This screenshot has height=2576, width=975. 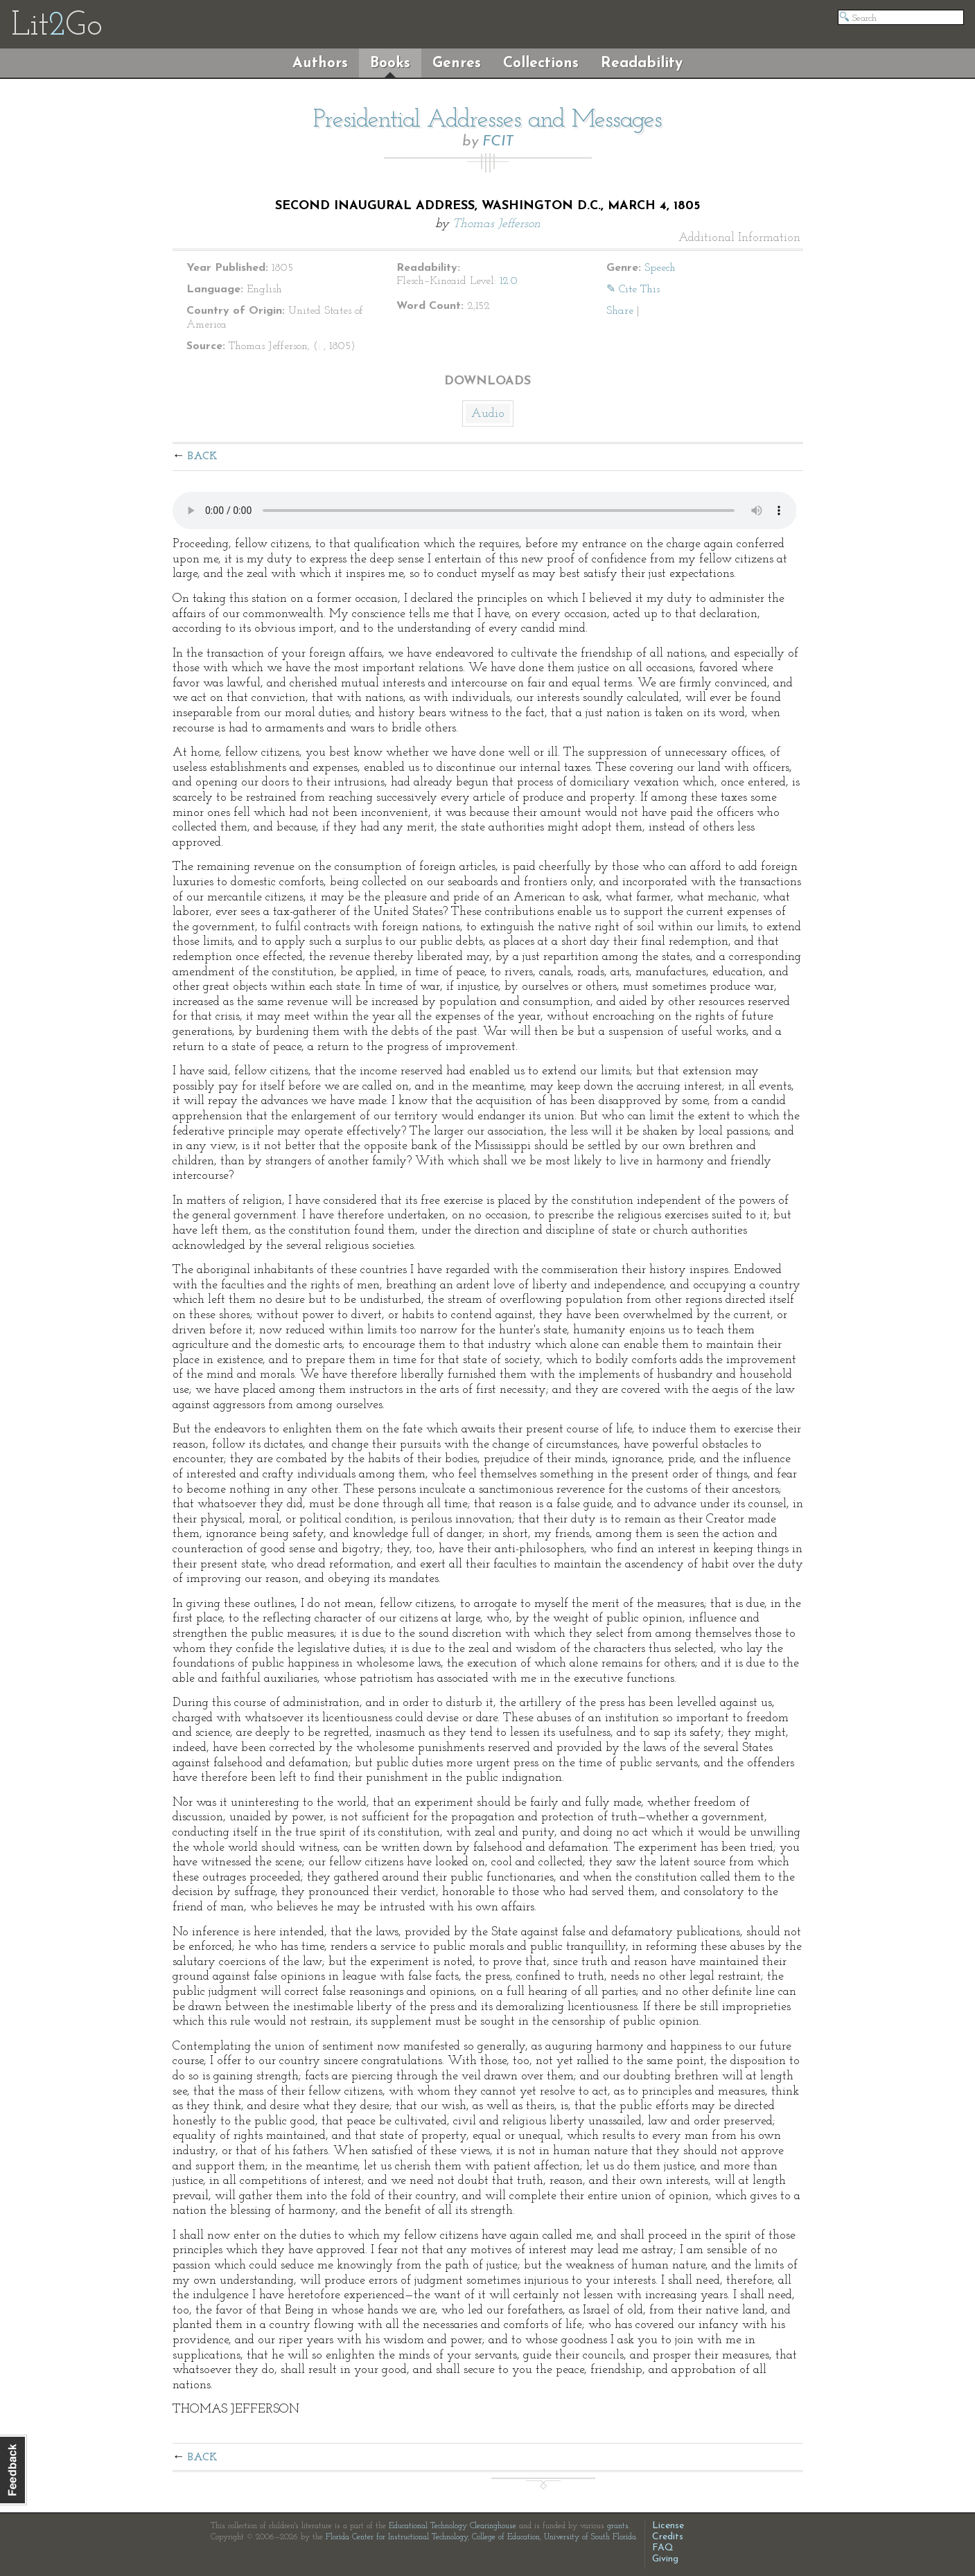 I want to click on The embedded audio player requires a modern internet browser. You should visit and update your internet browser today!, so click(x=485, y=510).